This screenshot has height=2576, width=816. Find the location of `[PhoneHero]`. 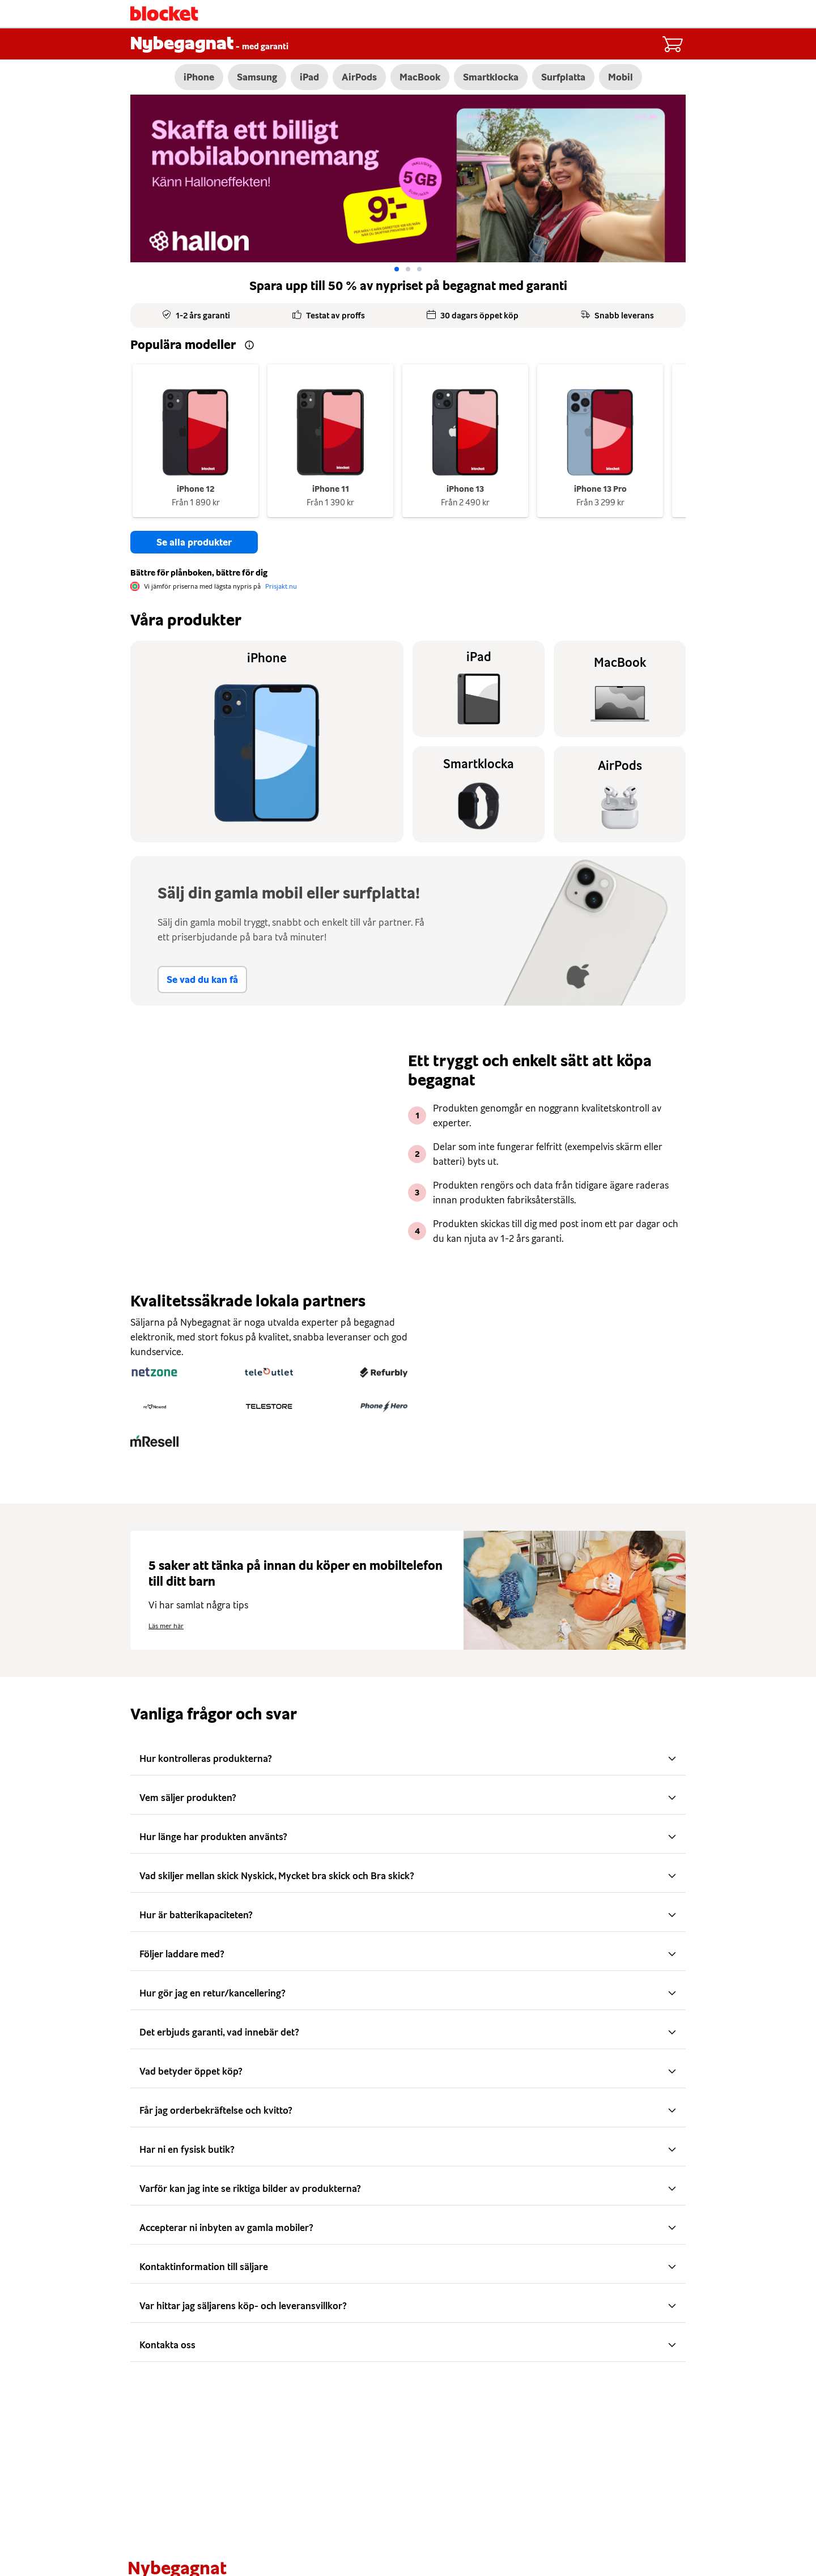

[PhoneHero] is located at coordinates (384, 1407).